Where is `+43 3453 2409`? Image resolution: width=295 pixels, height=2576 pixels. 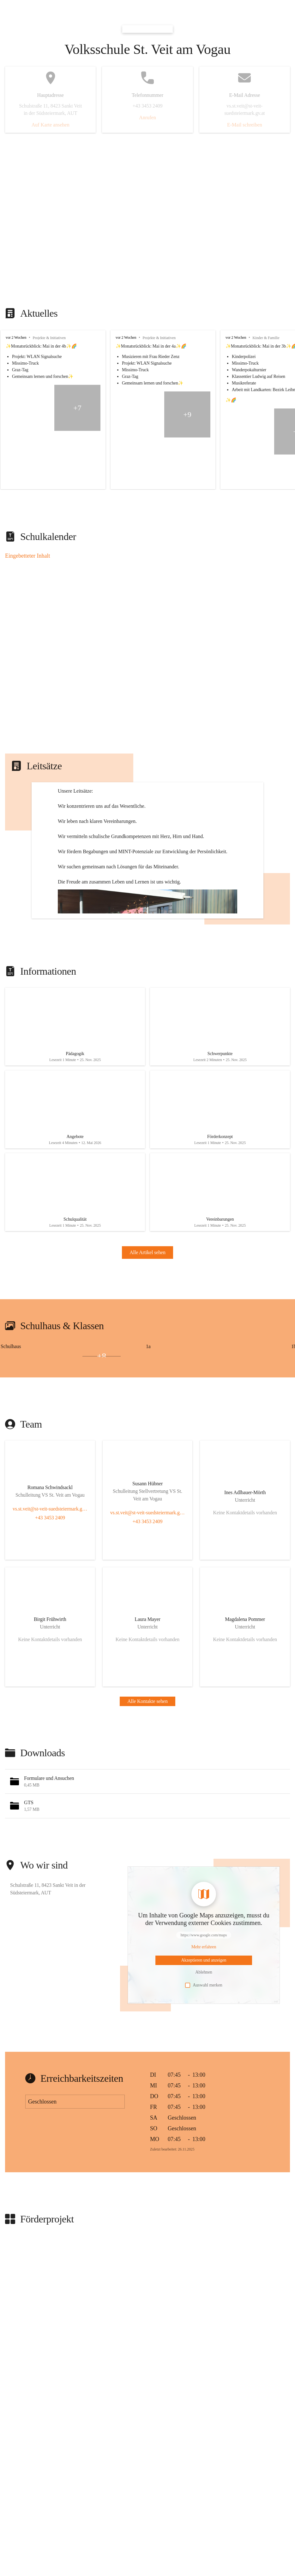 +43 3453 2409 is located at coordinates (50, 1594).